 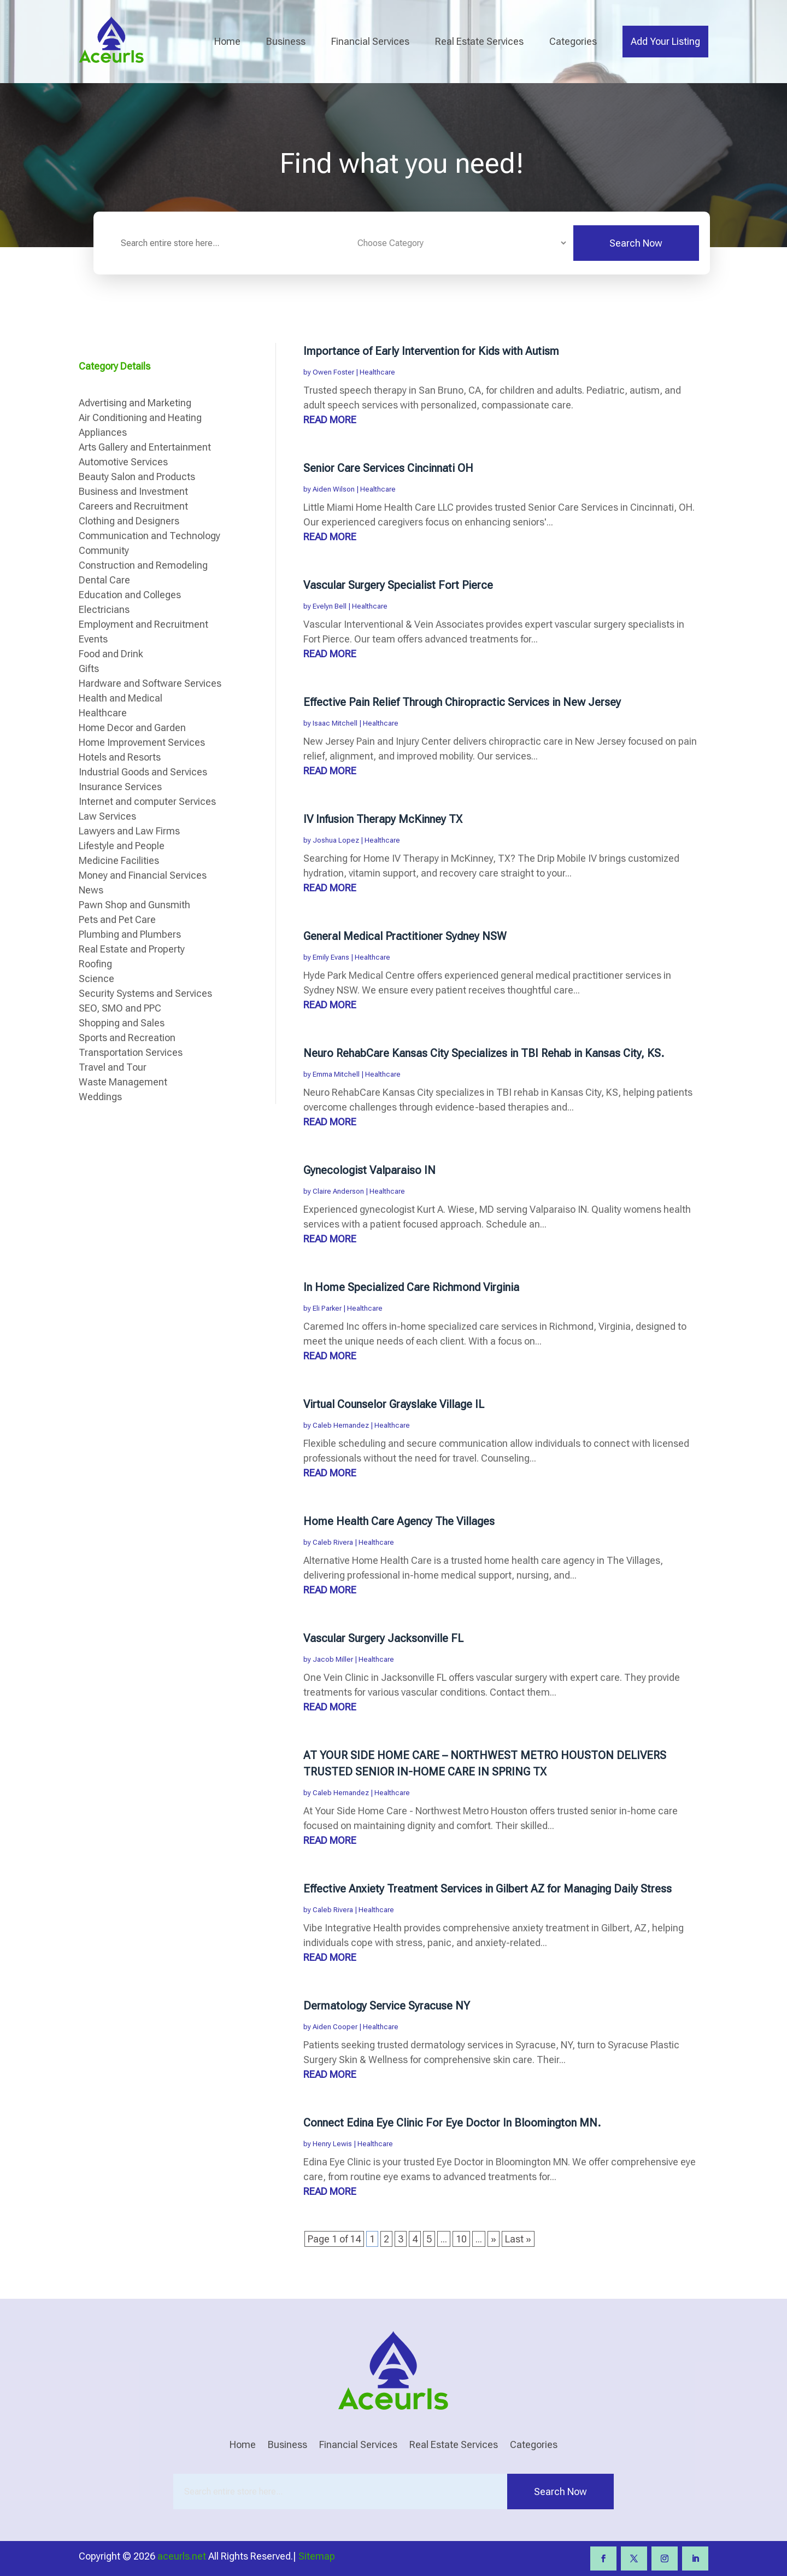 What do you see at coordinates (479, 41) in the screenshot?
I see `Real Estate Services` at bounding box center [479, 41].